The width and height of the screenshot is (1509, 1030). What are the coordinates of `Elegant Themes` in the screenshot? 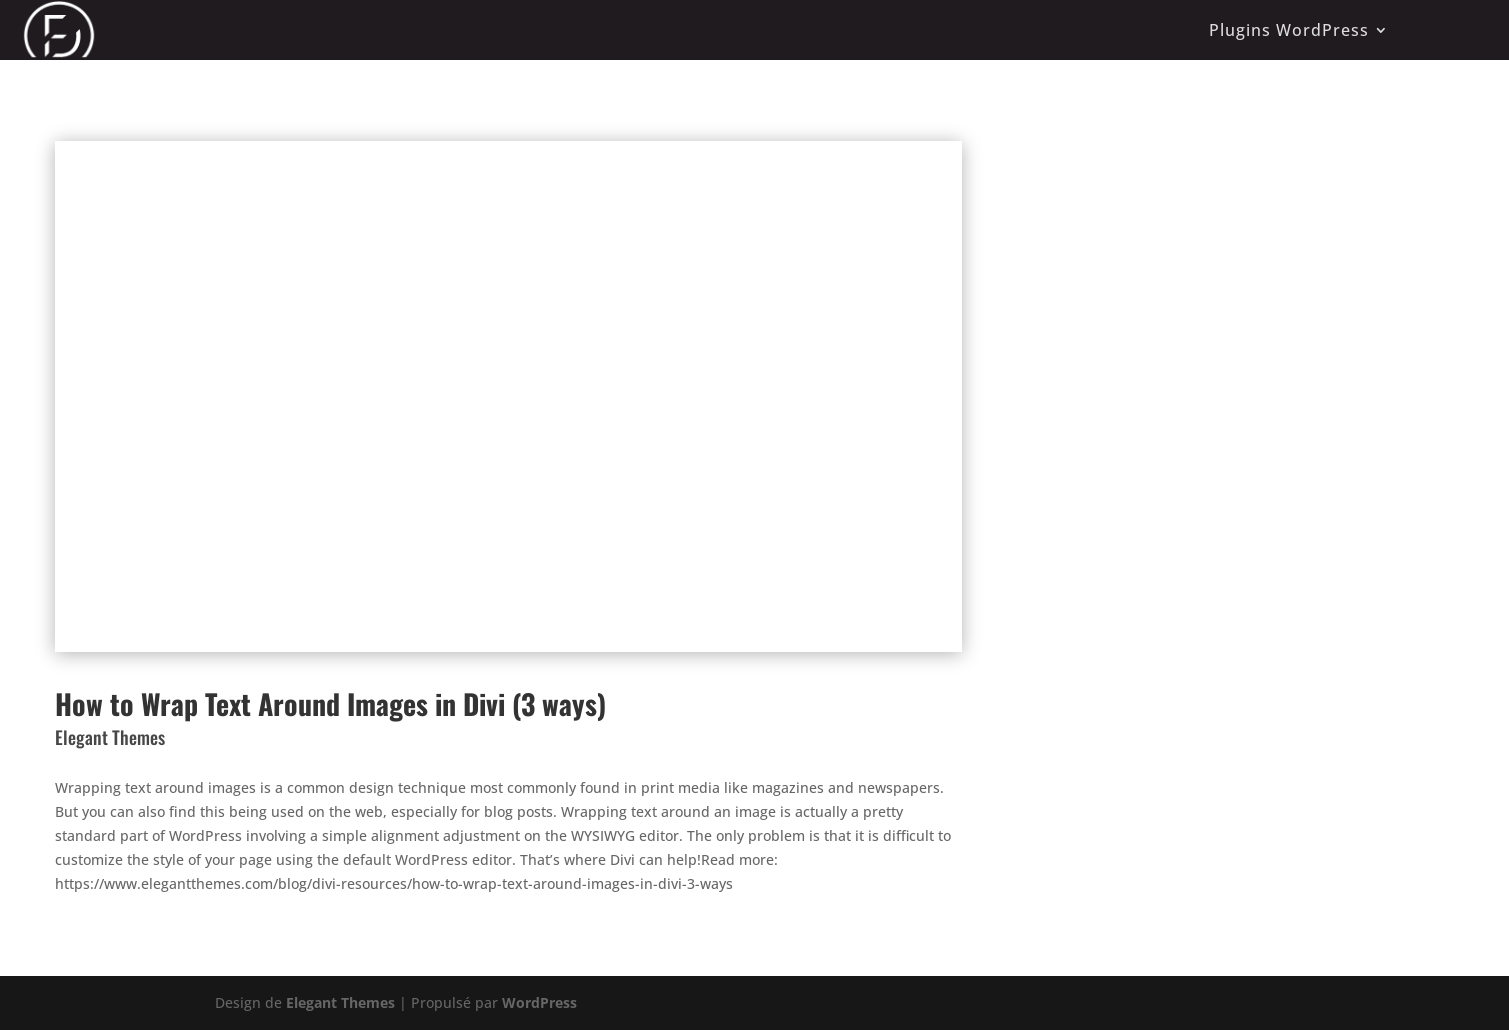 It's located at (340, 1002).